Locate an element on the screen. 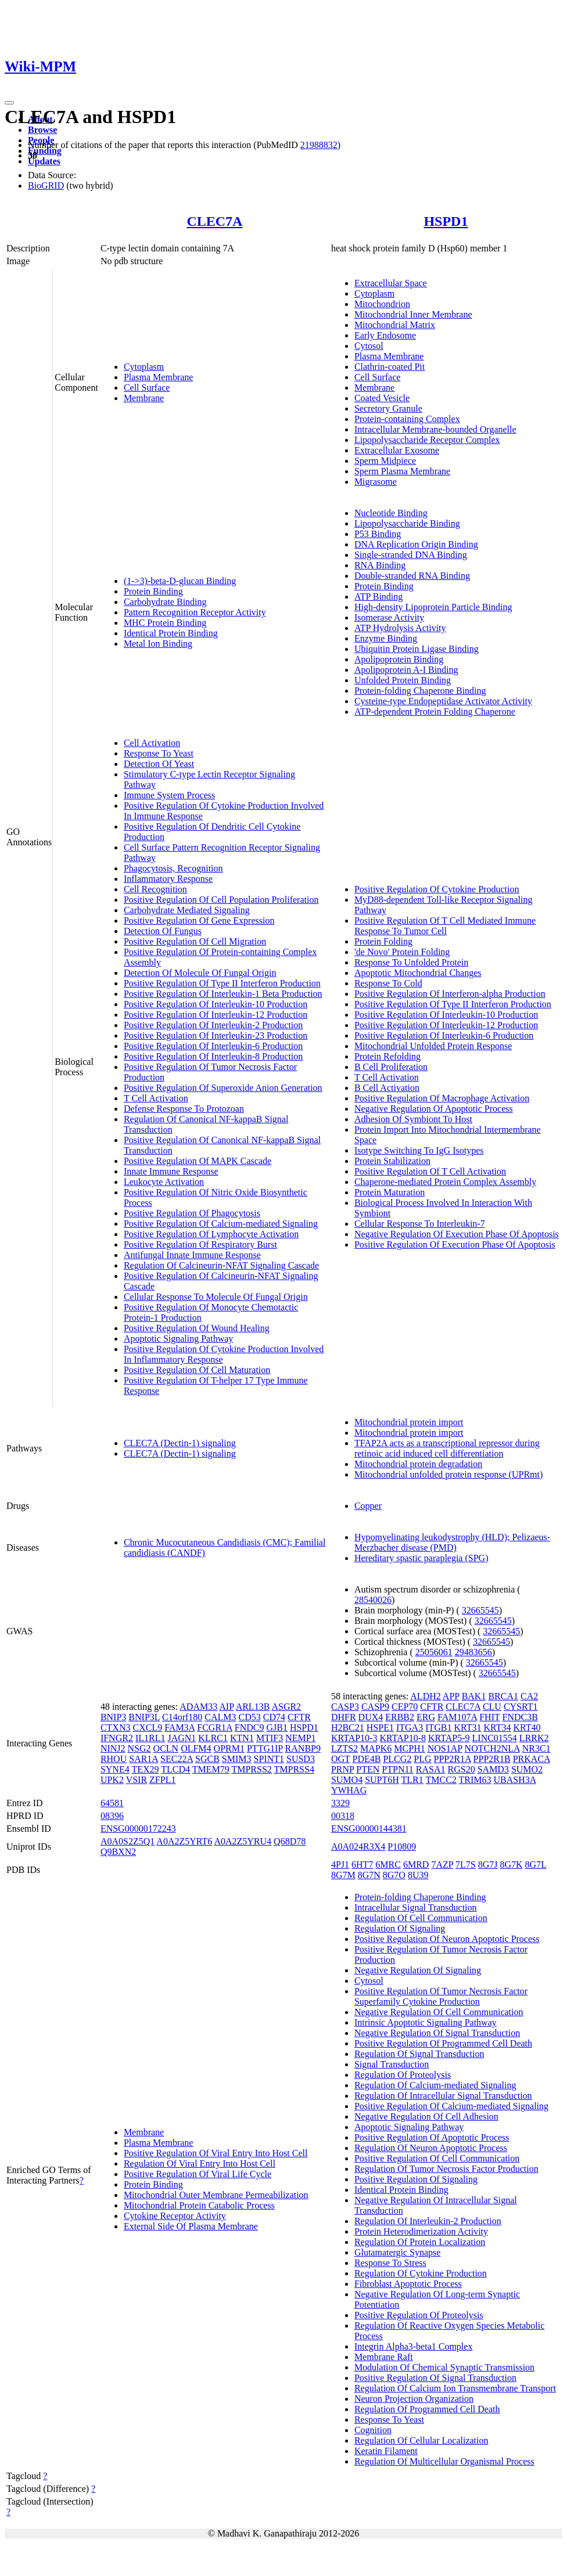 This screenshot has width=567, height=2576. Regulation Of Signal Transduction is located at coordinates (419, 2054).